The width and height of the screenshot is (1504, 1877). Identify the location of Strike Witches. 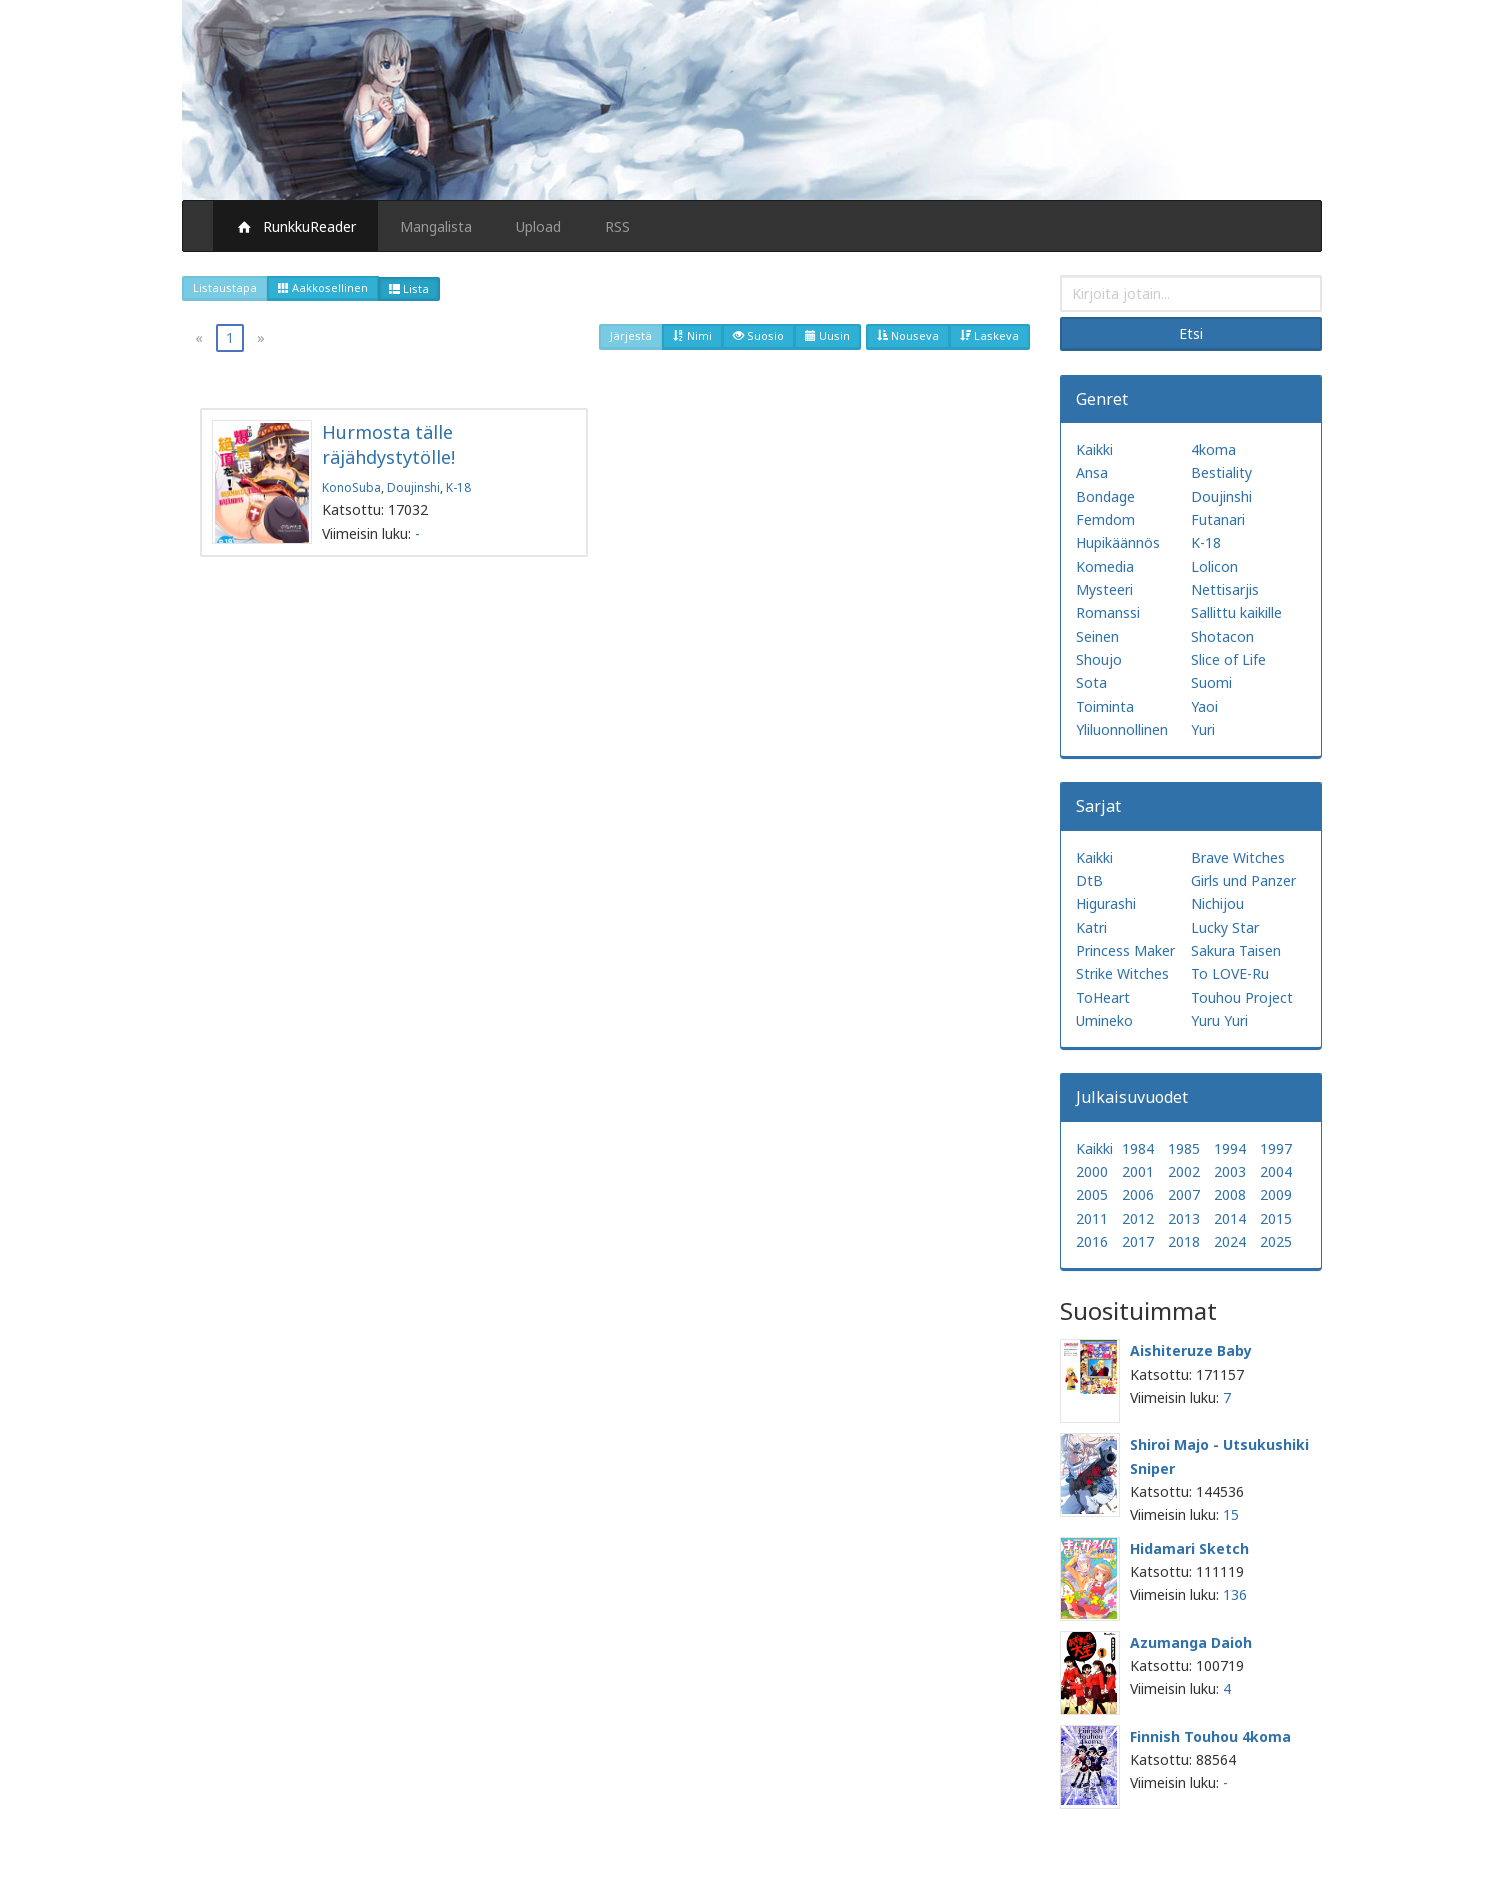
(1122, 973).